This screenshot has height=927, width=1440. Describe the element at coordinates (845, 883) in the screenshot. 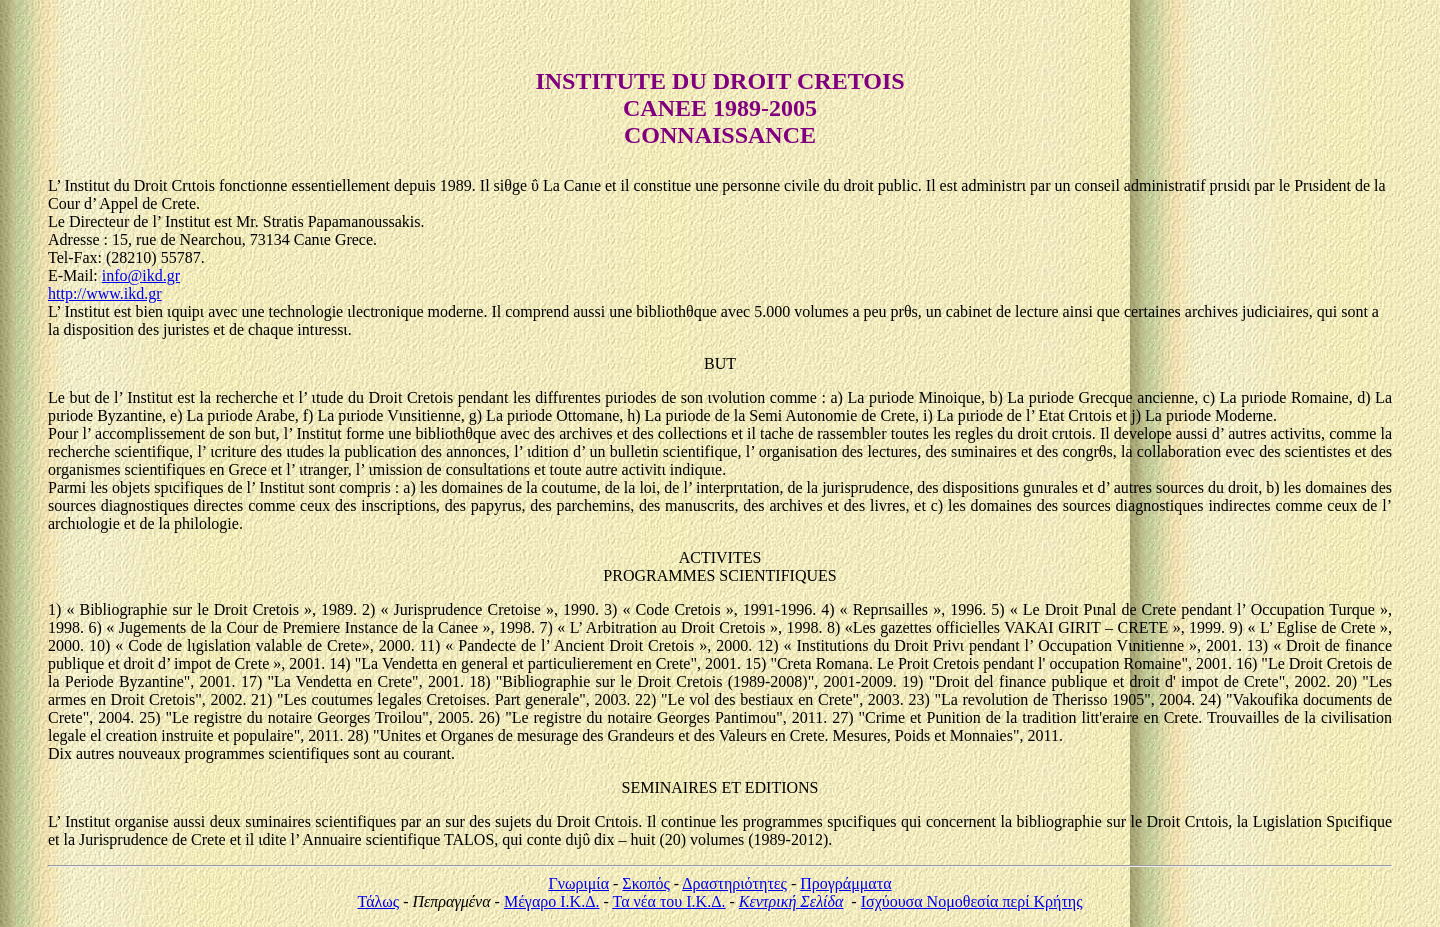

I see `Προγράμματα` at that location.